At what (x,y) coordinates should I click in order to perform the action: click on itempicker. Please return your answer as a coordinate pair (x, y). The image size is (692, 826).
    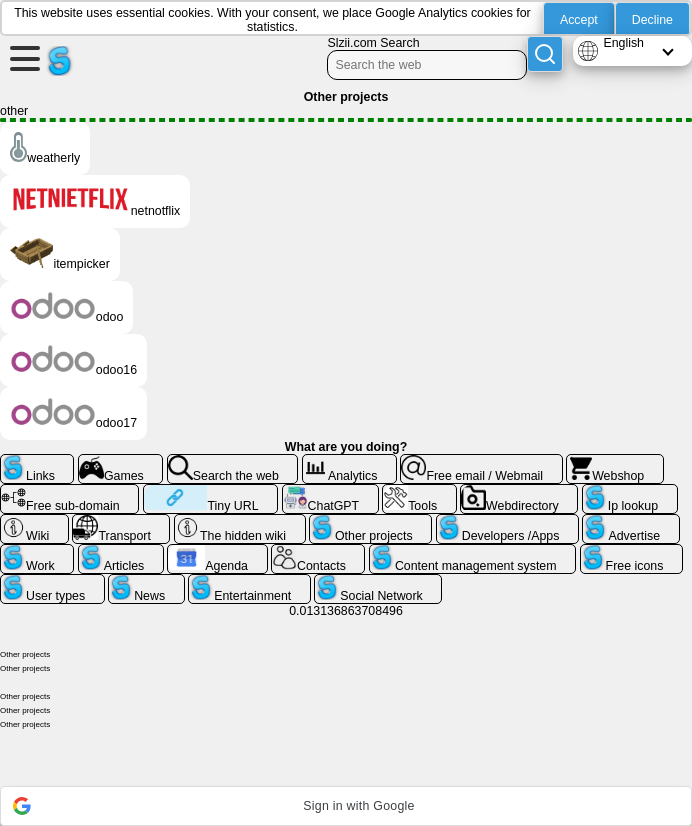
    Looking at the image, I should click on (60, 254).